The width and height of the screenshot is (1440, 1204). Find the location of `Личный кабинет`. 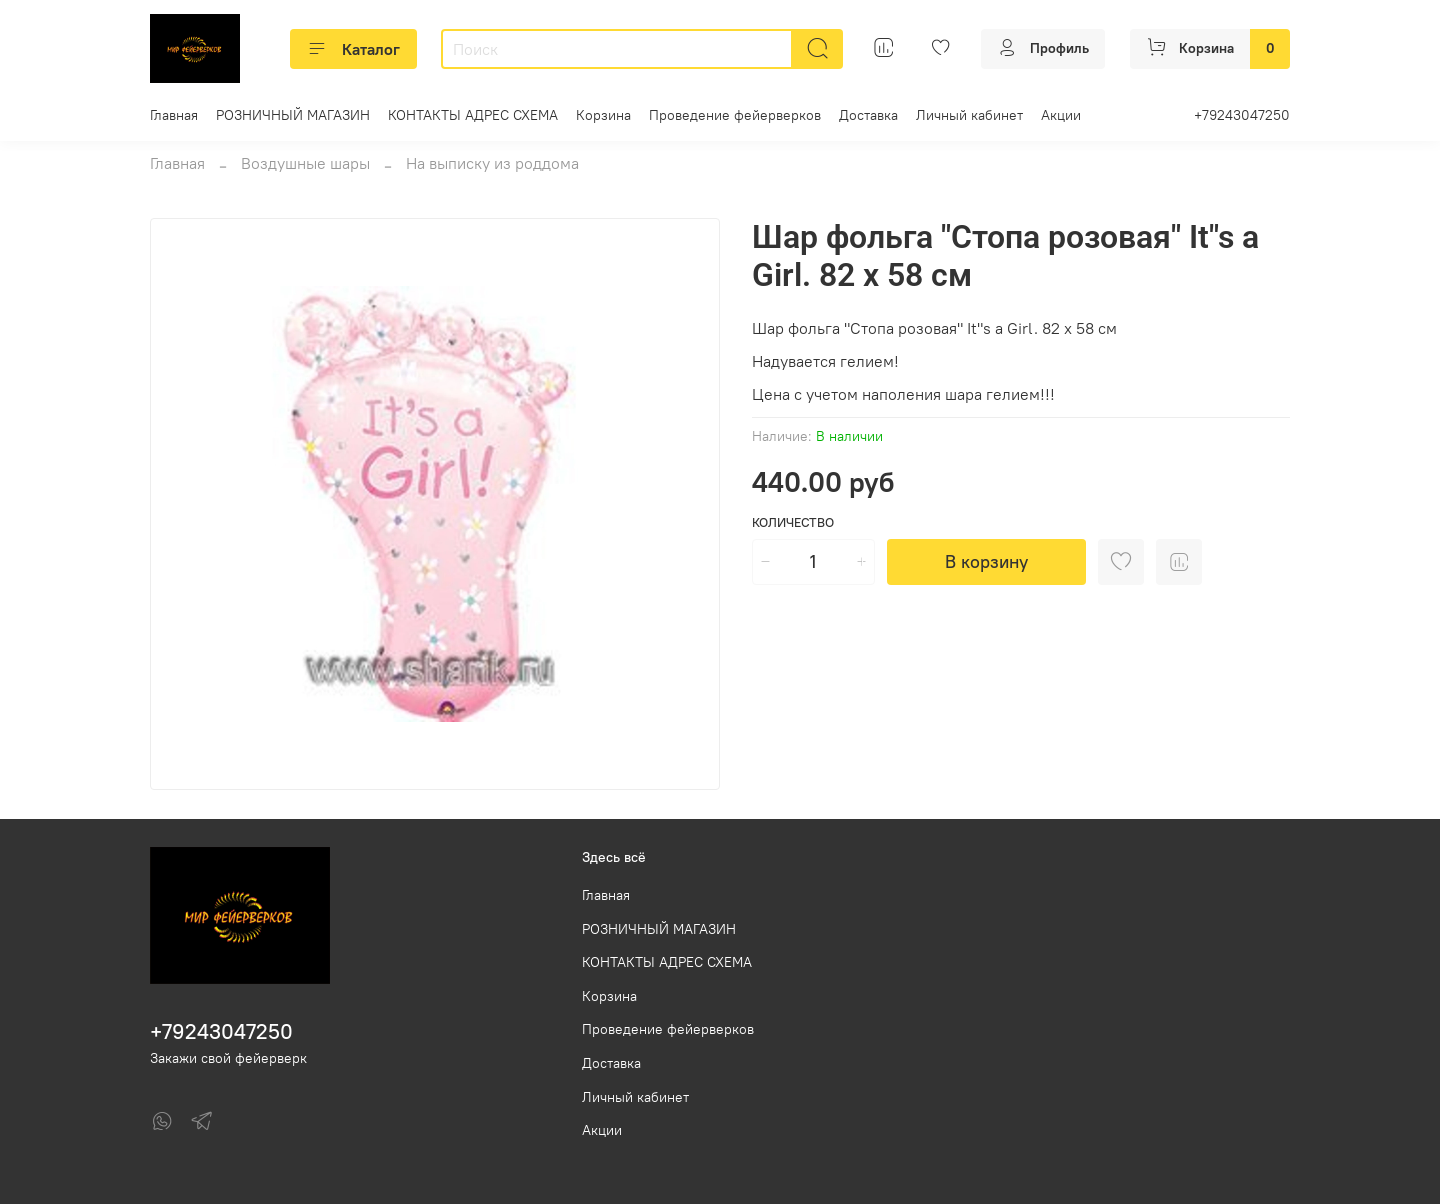

Личный кабинет is located at coordinates (969, 115).